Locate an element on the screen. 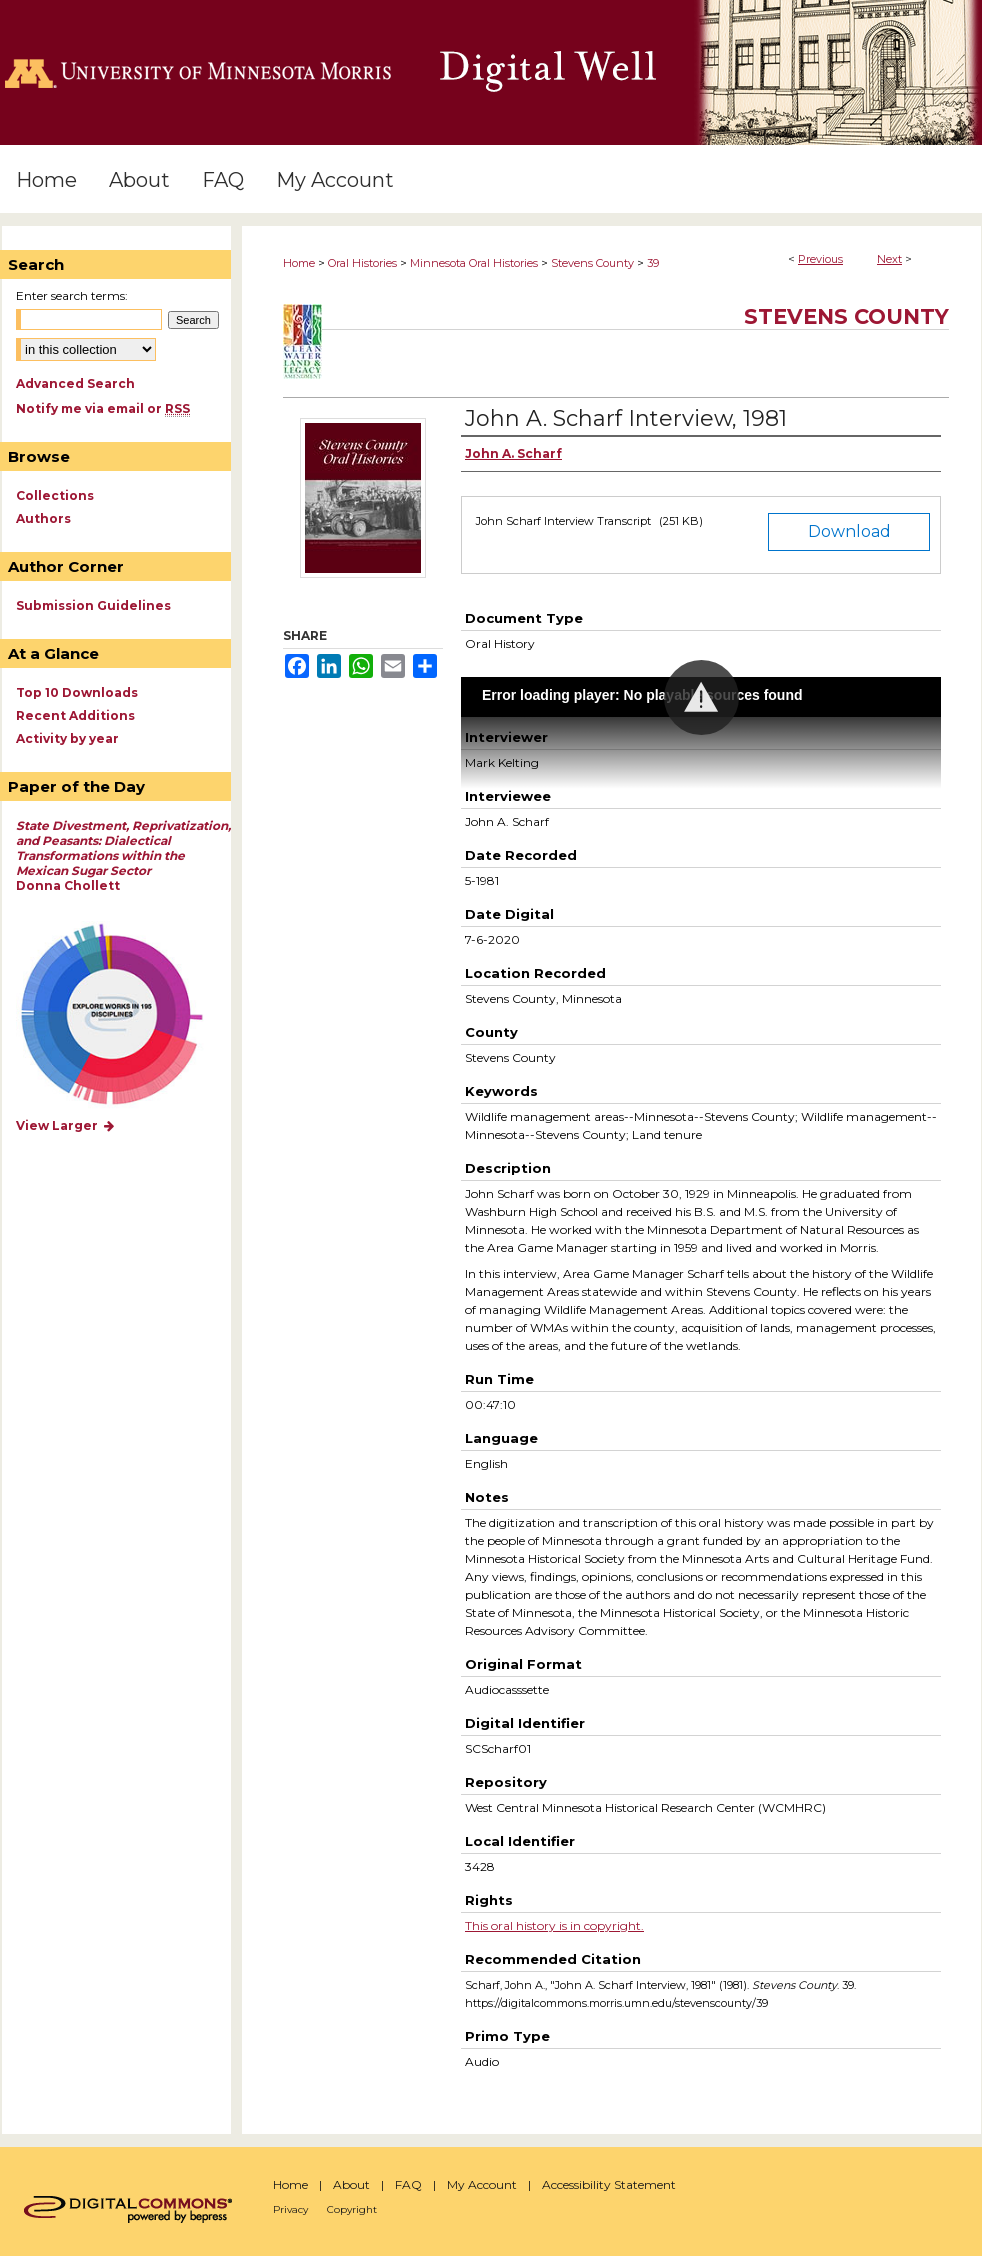  Download is located at coordinates (849, 531).